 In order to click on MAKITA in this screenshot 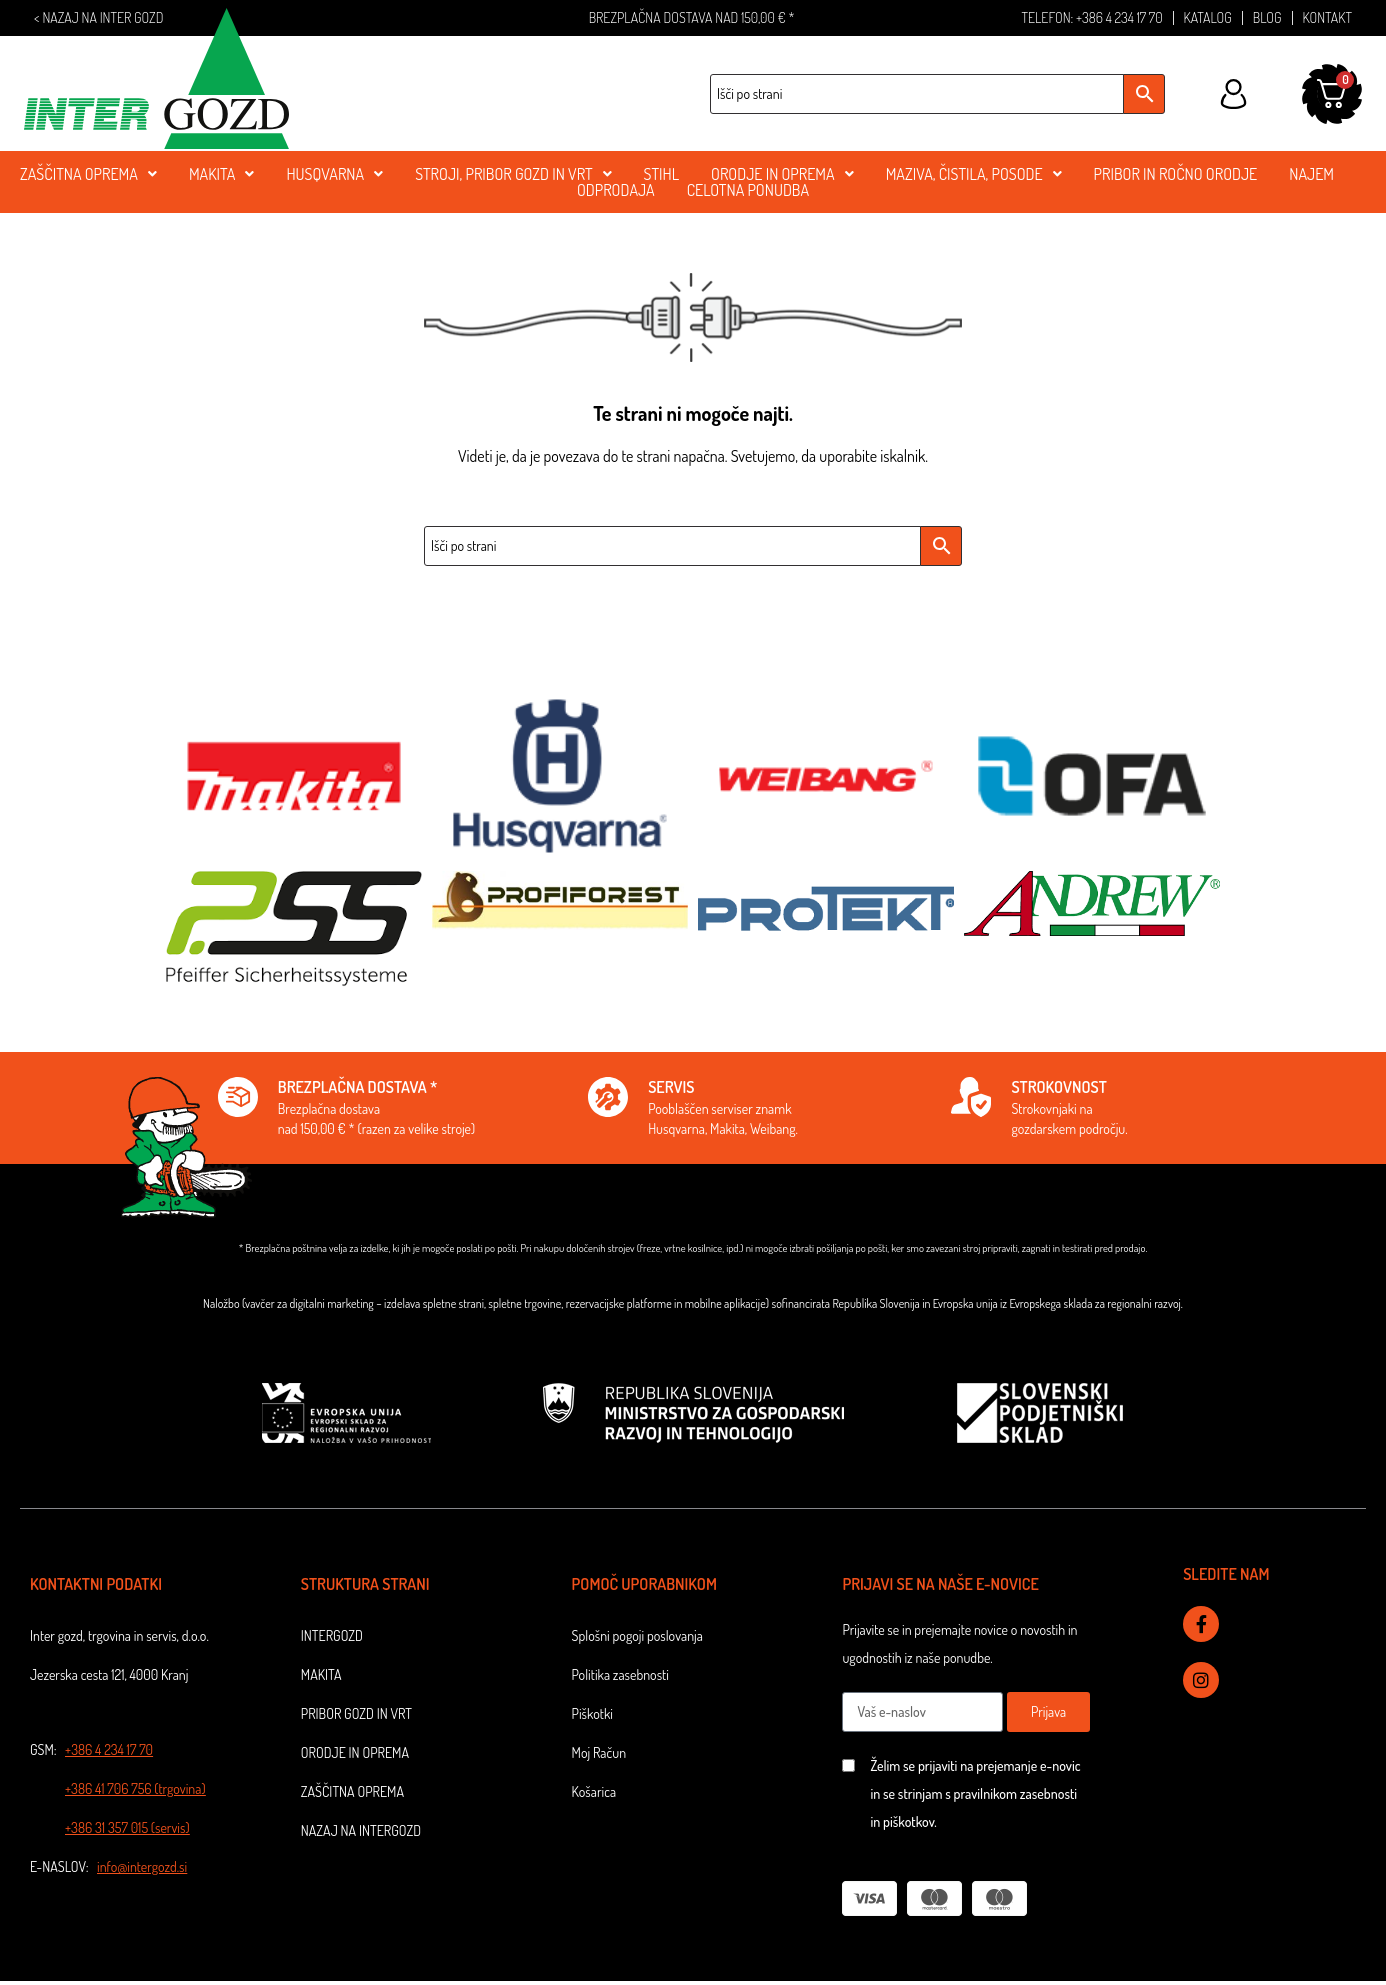, I will do `click(221, 174)`.